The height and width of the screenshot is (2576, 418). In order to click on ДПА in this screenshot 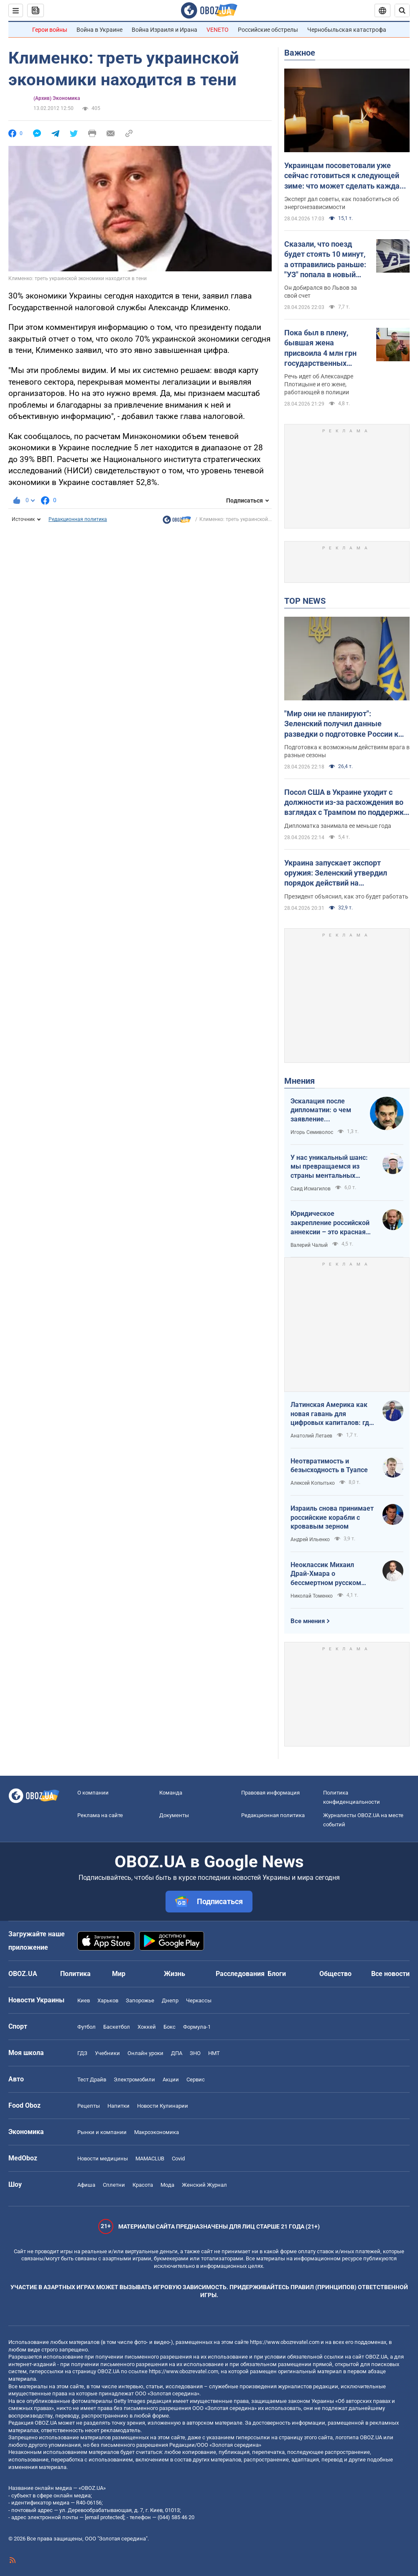, I will do `click(176, 2053)`.